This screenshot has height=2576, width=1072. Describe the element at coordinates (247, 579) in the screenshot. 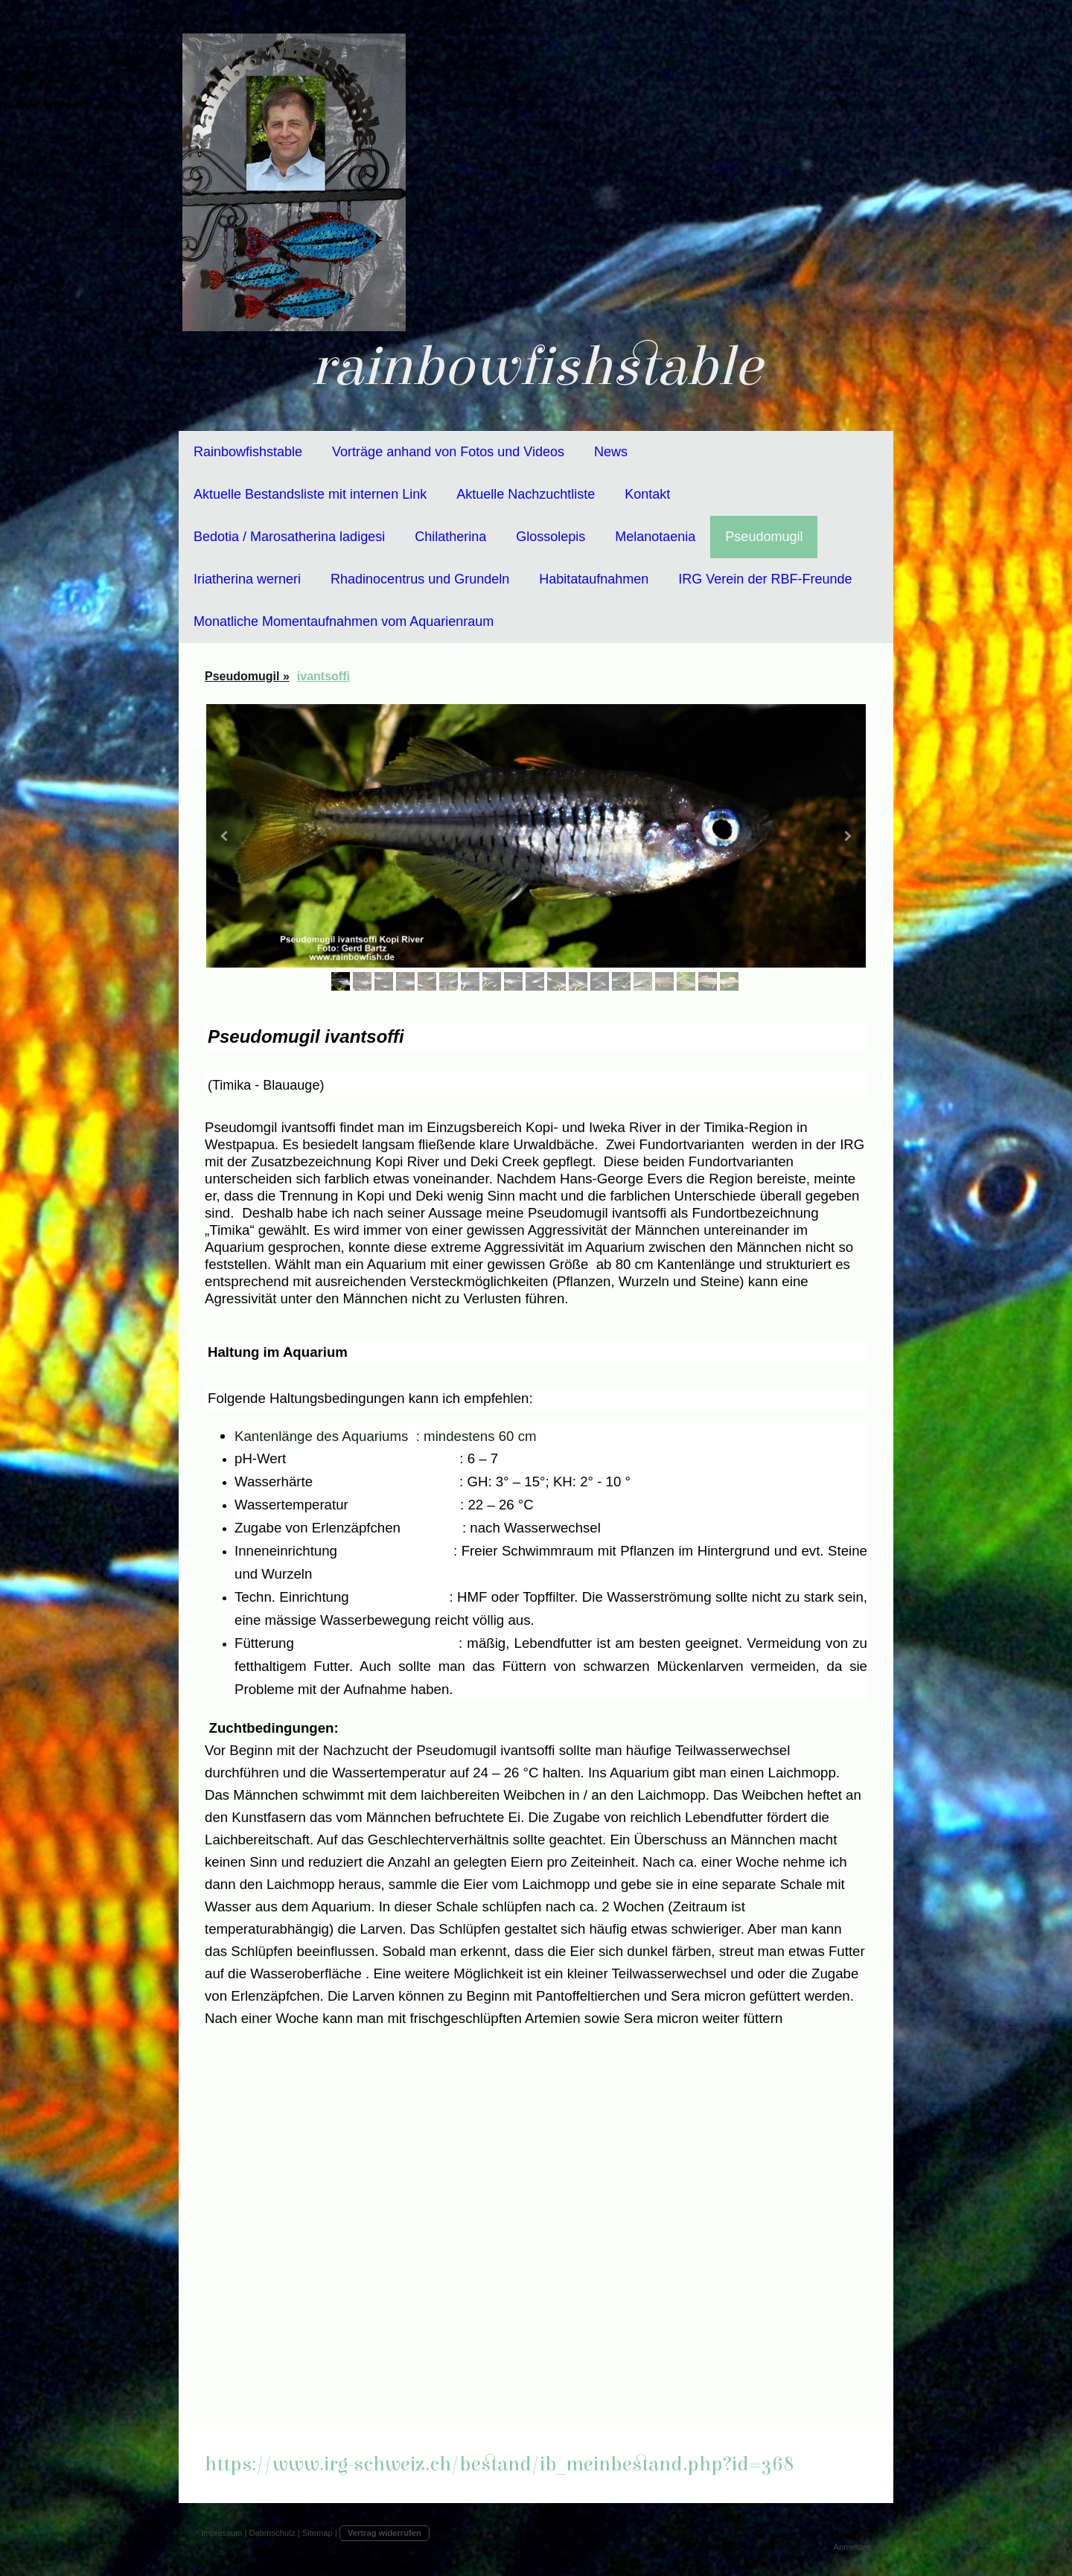

I see `Iriatherina werneri` at that location.